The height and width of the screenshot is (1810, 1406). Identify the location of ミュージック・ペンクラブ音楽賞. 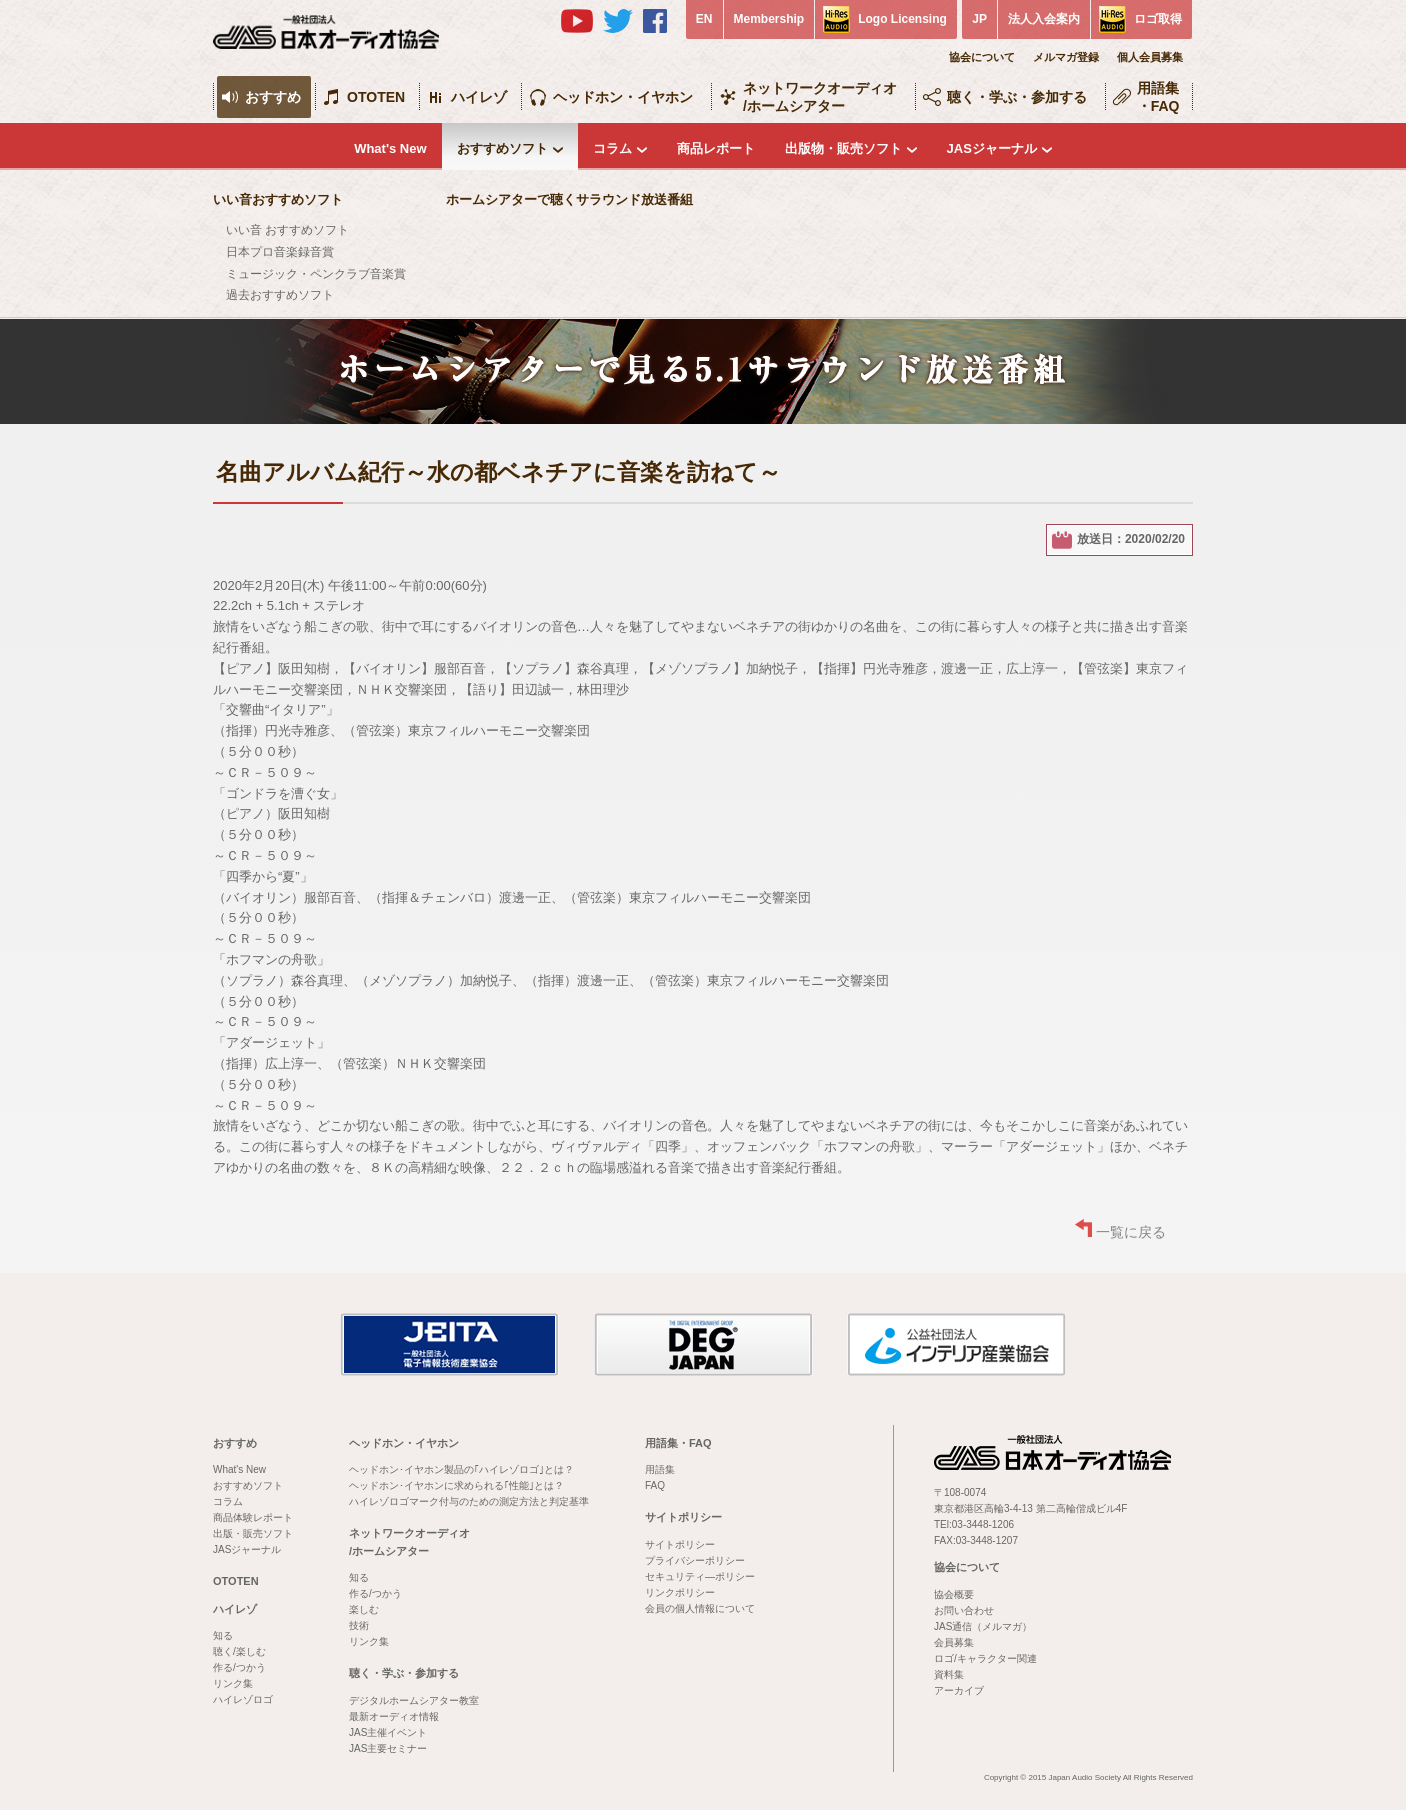
(316, 274).